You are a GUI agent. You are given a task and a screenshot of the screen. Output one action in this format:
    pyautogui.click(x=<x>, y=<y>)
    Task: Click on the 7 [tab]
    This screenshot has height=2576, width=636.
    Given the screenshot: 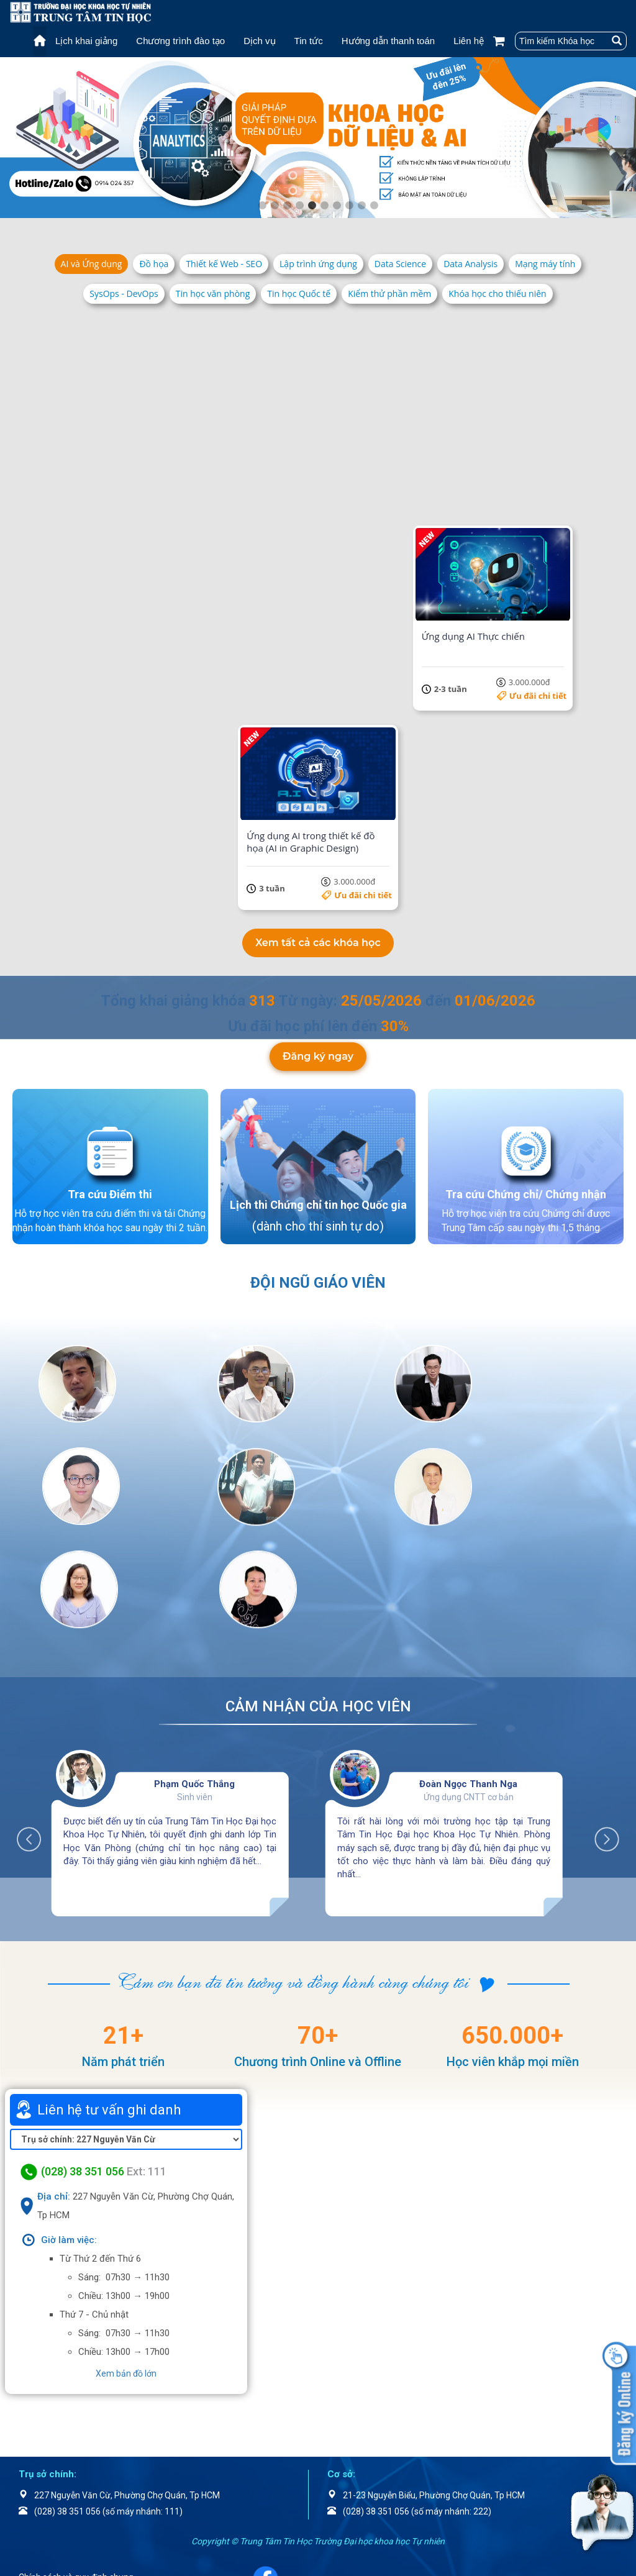 What is the action you would take?
    pyautogui.click(x=336, y=205)
    